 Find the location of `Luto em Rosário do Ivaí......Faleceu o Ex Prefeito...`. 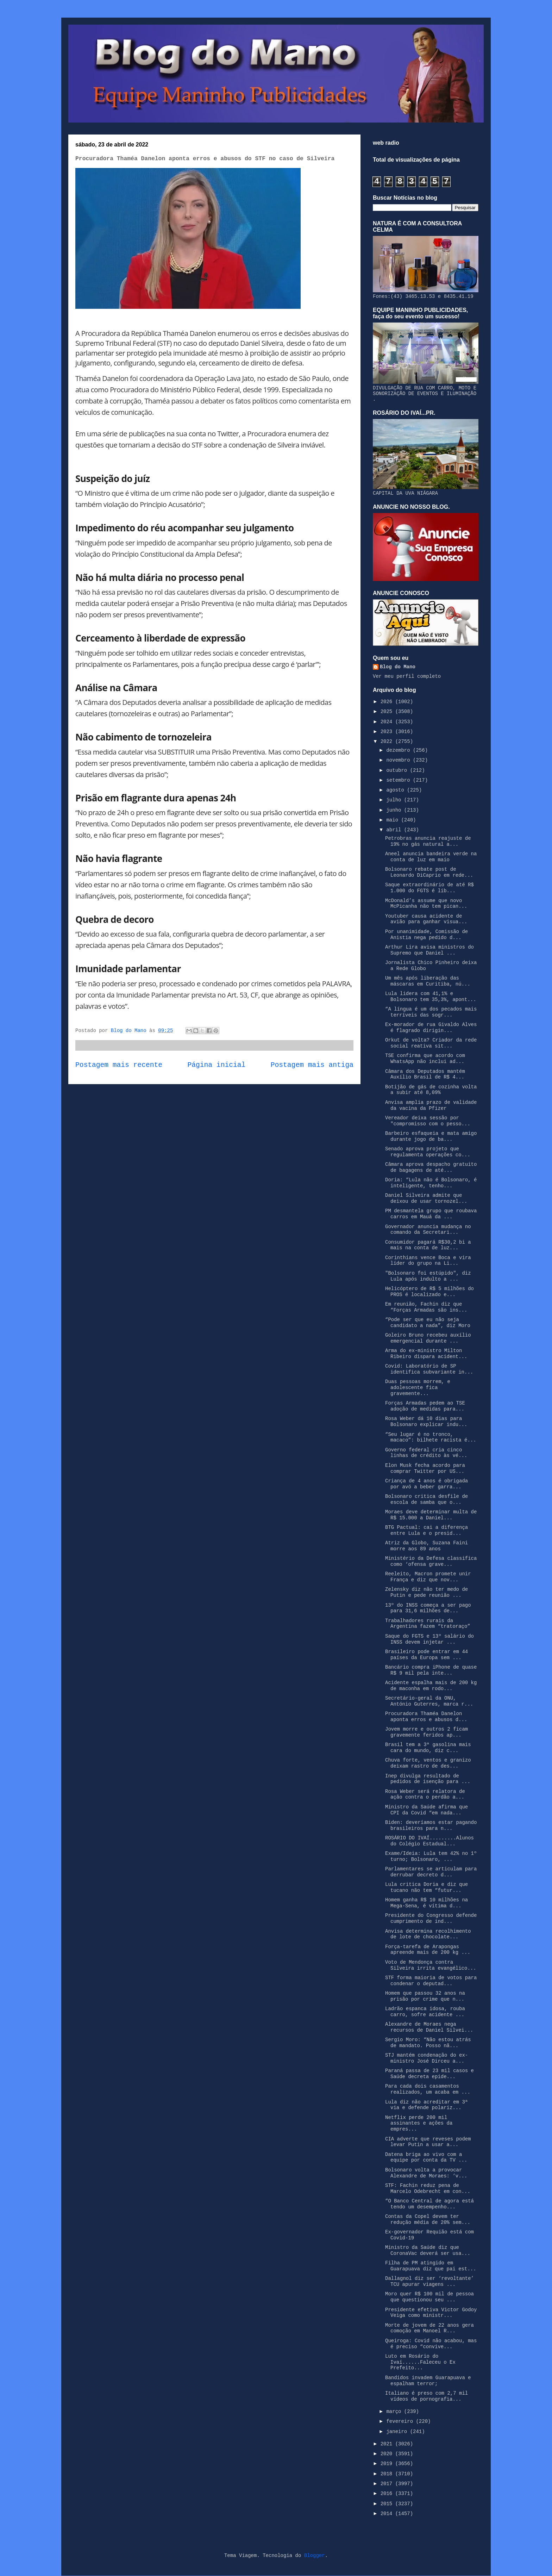

Luto em Rosário do Ivaí......Faleceu o Ex Prefeito... is located at coordinates (420, 2362).